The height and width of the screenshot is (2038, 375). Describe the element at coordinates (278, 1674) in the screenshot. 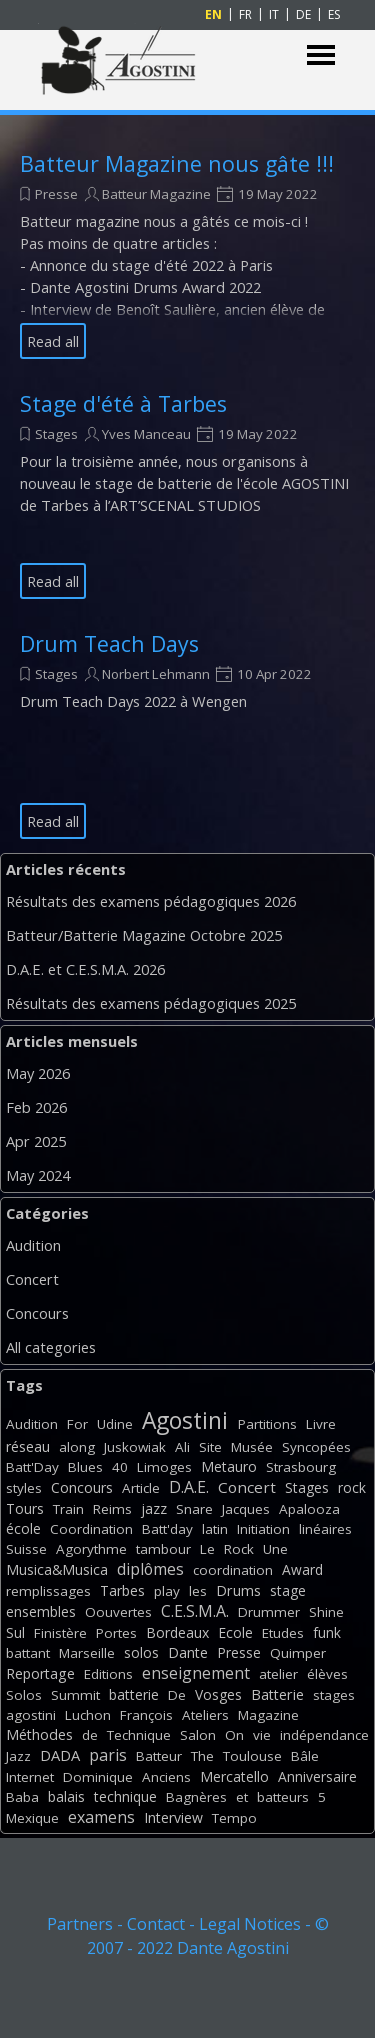

I see `atelier` at that location.